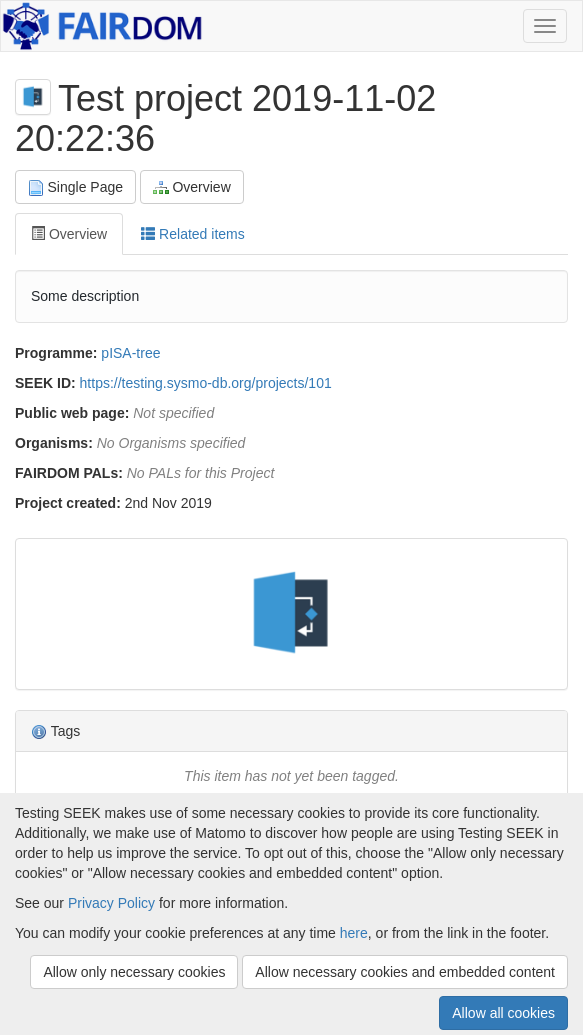  Describe the element at coordinates (130, 353) in the screenshot. I see `pISA-tree` at that location.